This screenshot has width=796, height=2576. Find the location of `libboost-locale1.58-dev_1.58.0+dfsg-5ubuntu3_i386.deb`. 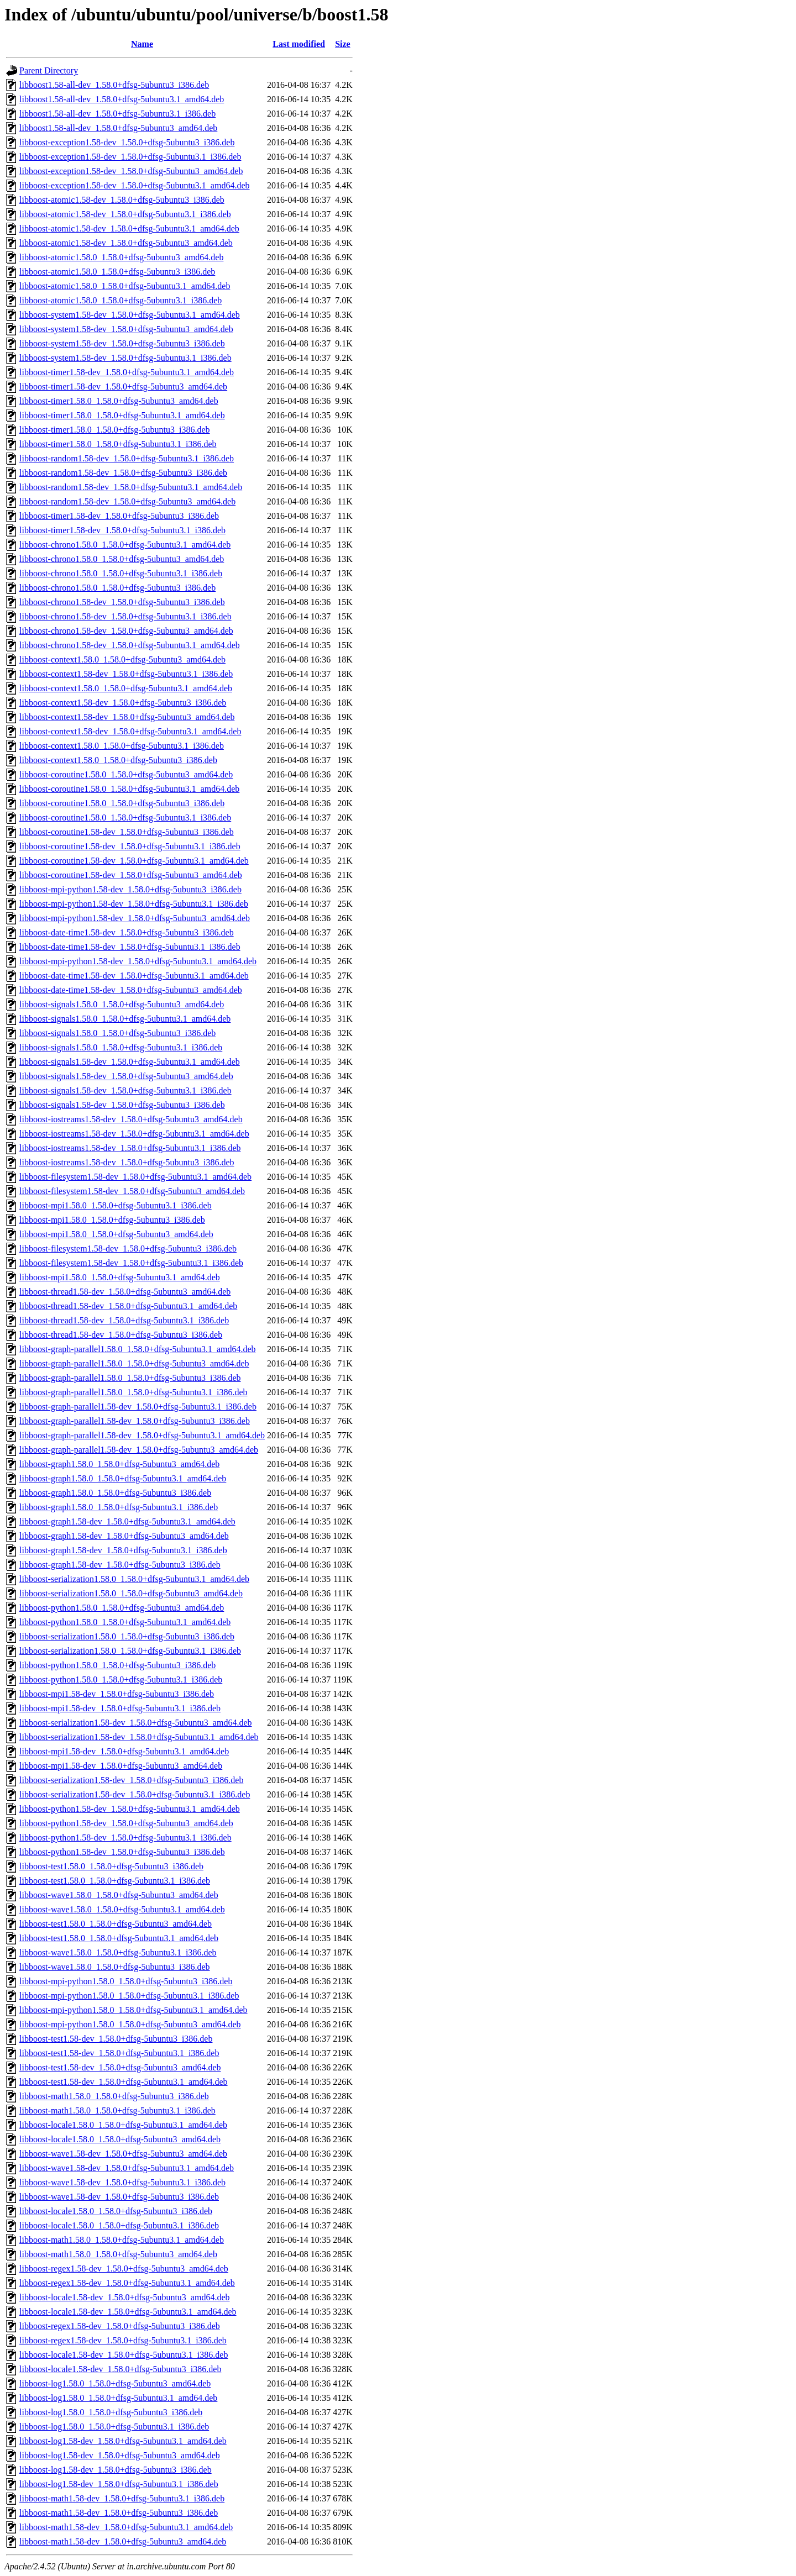

libboost-locale1.58-dev_1.58.0+dfsg-5ubuntu3_i386.deb is located at coordinates (120, 2369).